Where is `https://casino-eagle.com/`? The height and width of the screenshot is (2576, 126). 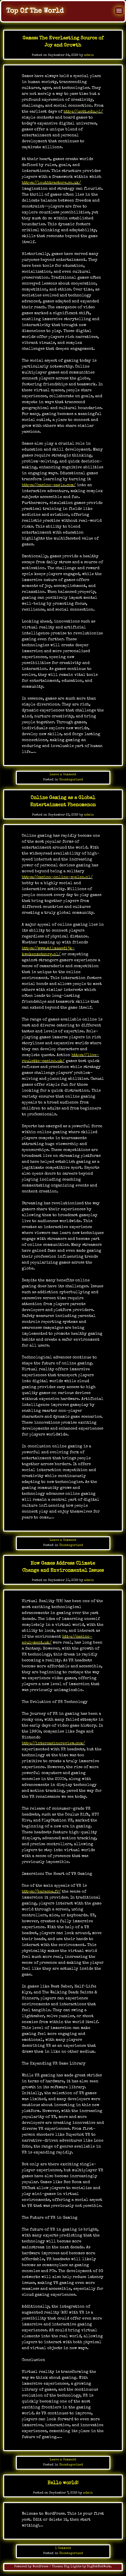
https://casino-eagle.com/ is located at coordinates (49, 485).